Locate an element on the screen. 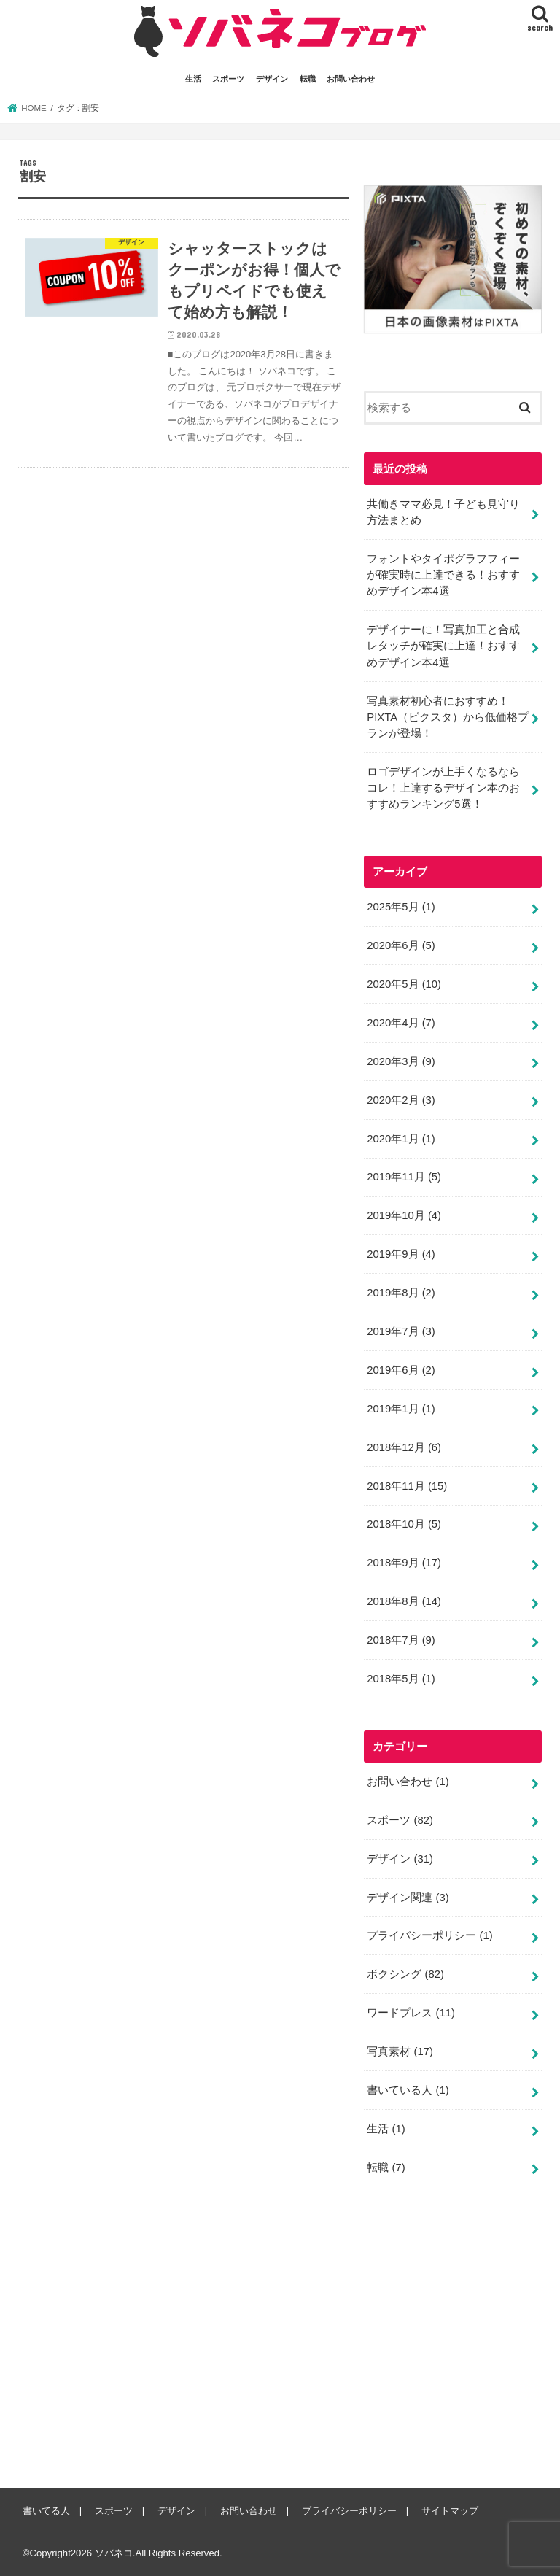 Image resolution: width=560 pixels, height=2576 pixels. 2020年5月 (10) is located at coordinates (404, 984).